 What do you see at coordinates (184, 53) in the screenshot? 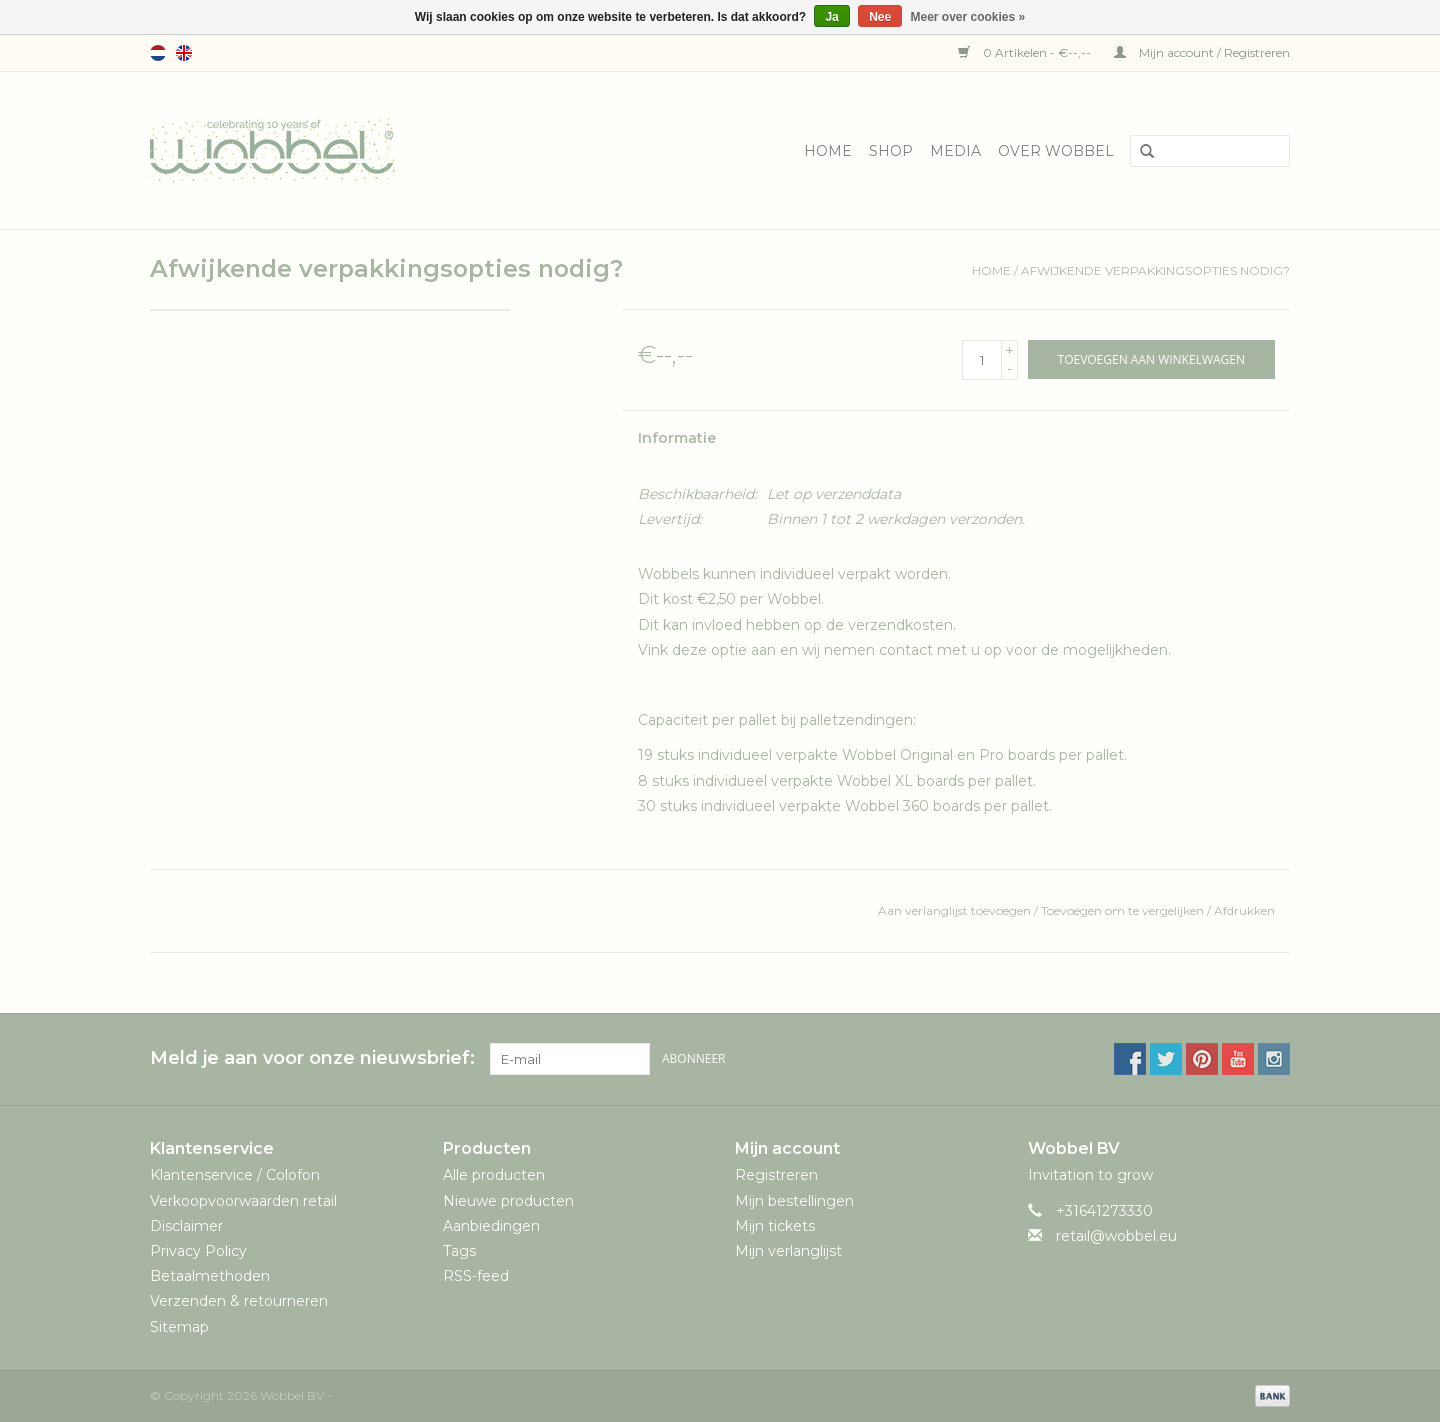
I see `English` at bounding box center [184, 53].